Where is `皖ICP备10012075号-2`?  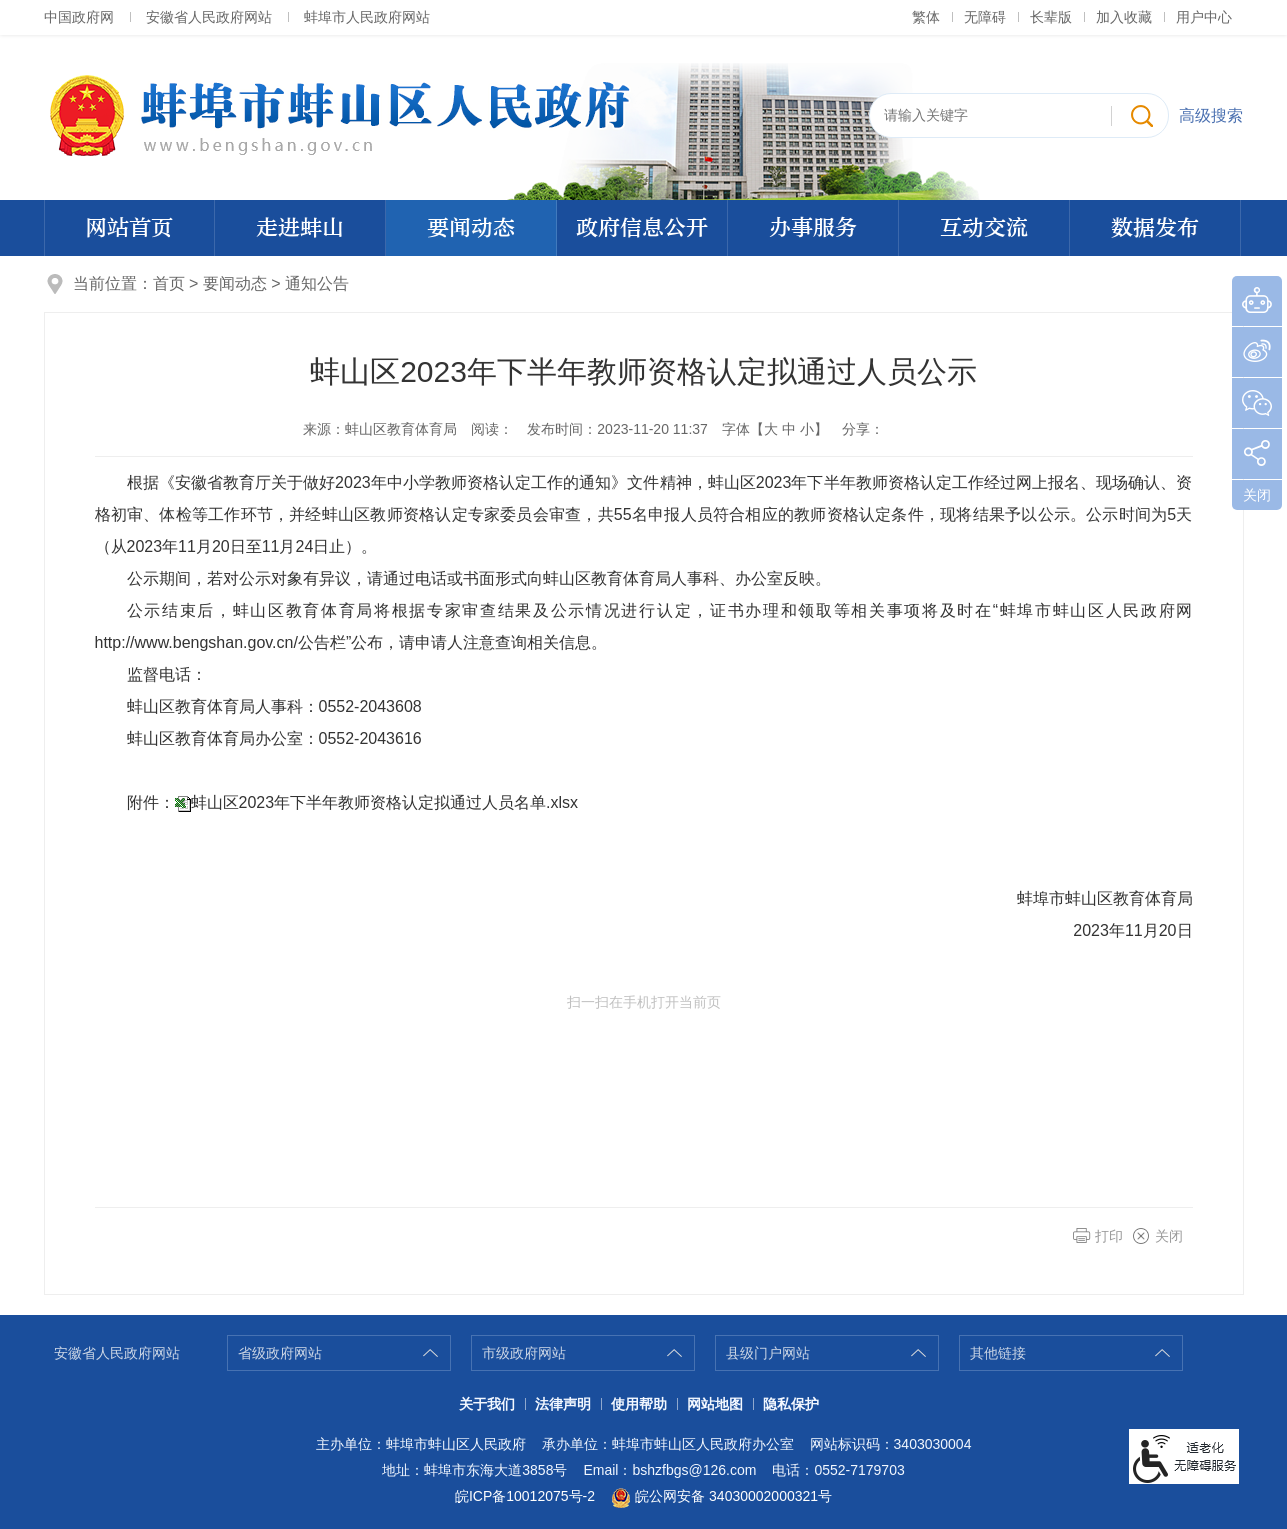
皖ICP备10012075号-2 is located at coordinates (525, 1496).